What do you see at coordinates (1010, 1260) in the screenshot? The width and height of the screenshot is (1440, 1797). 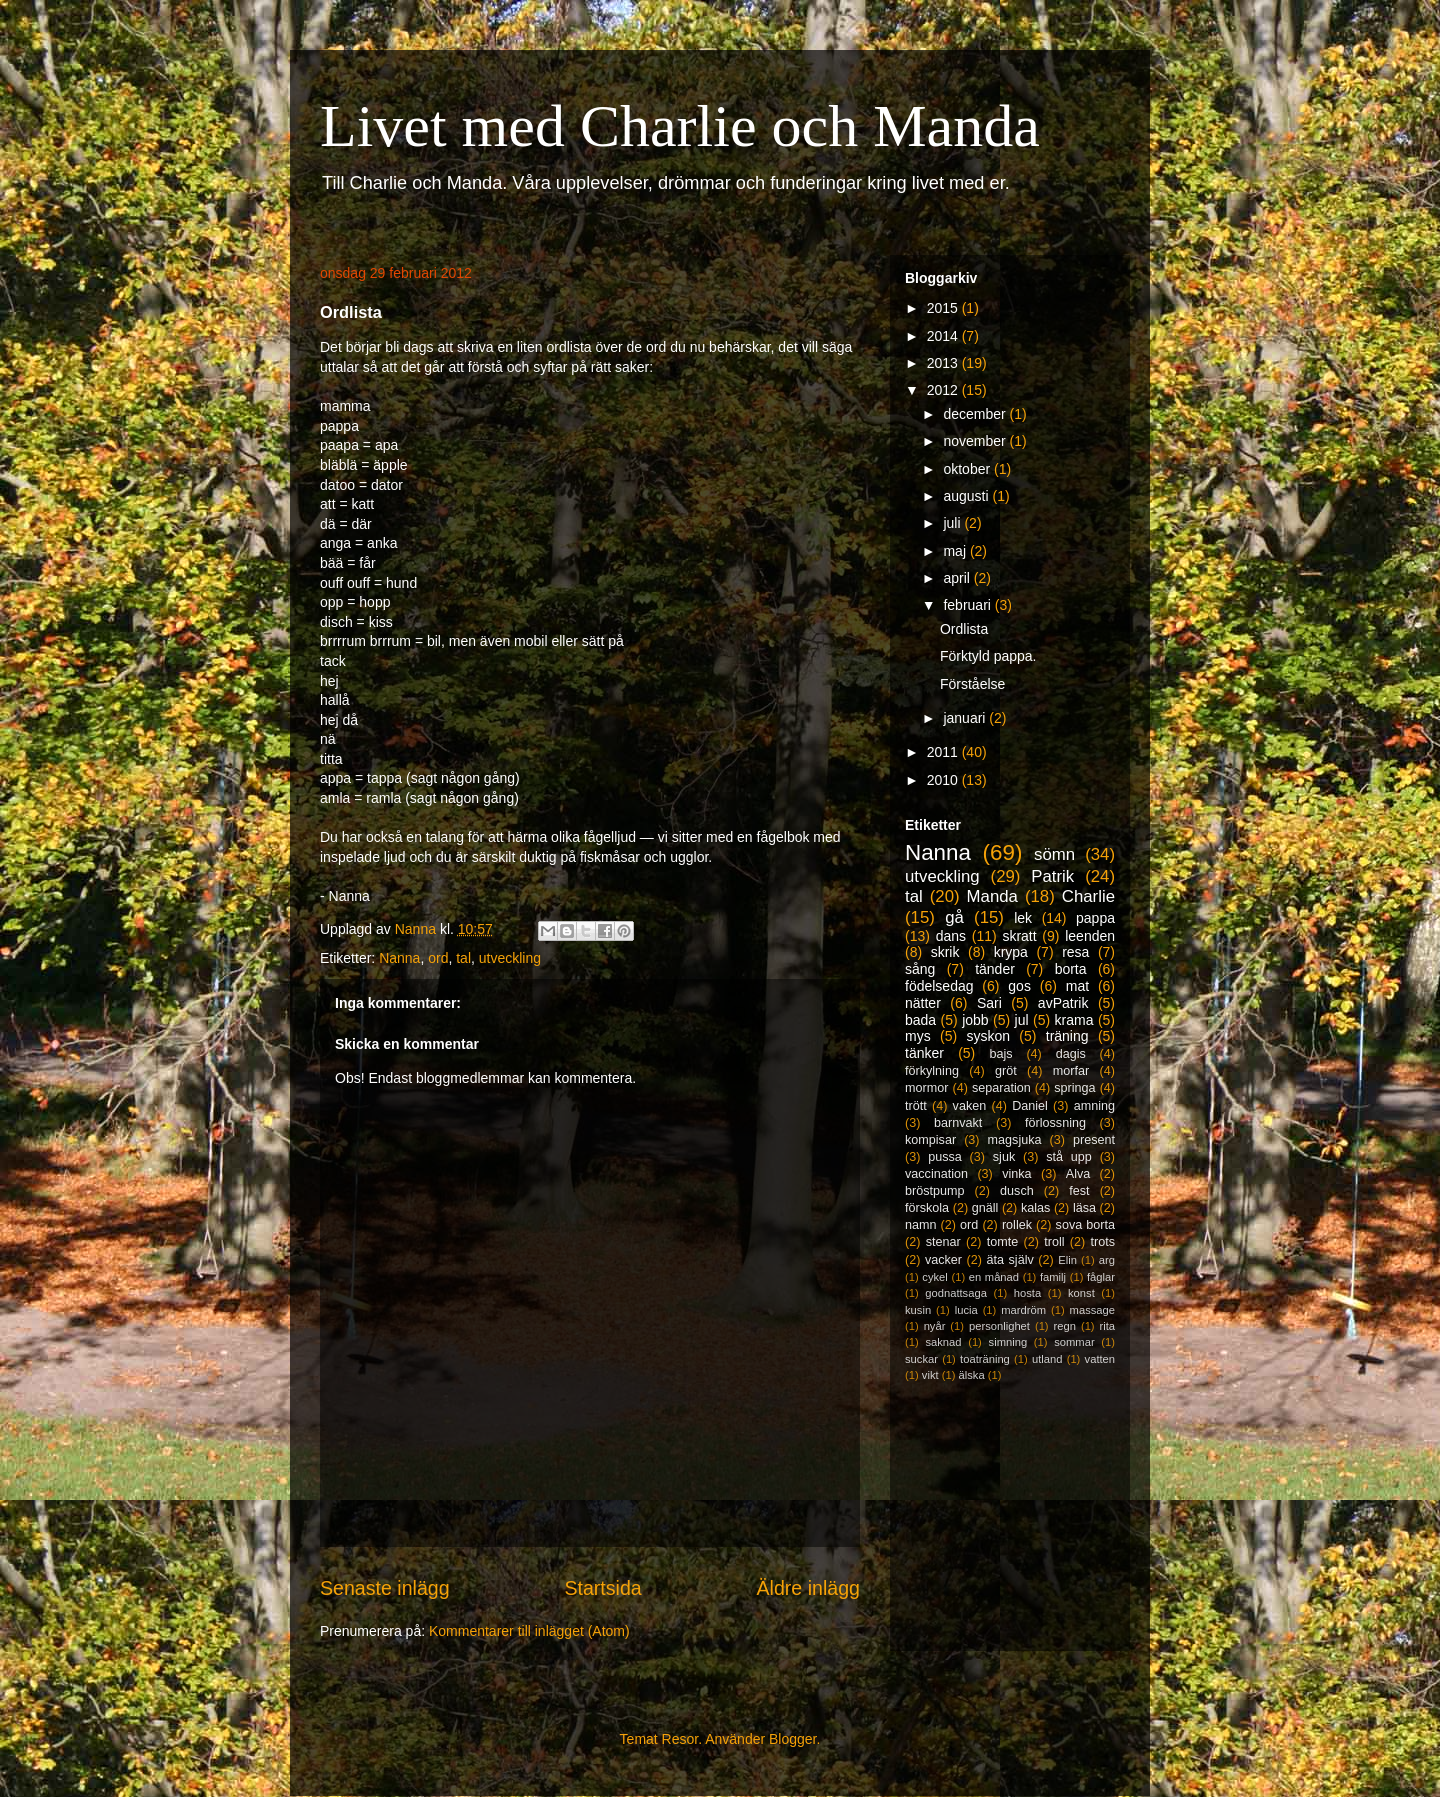 I see `äta själv` at bounding box center [1010, 1260].